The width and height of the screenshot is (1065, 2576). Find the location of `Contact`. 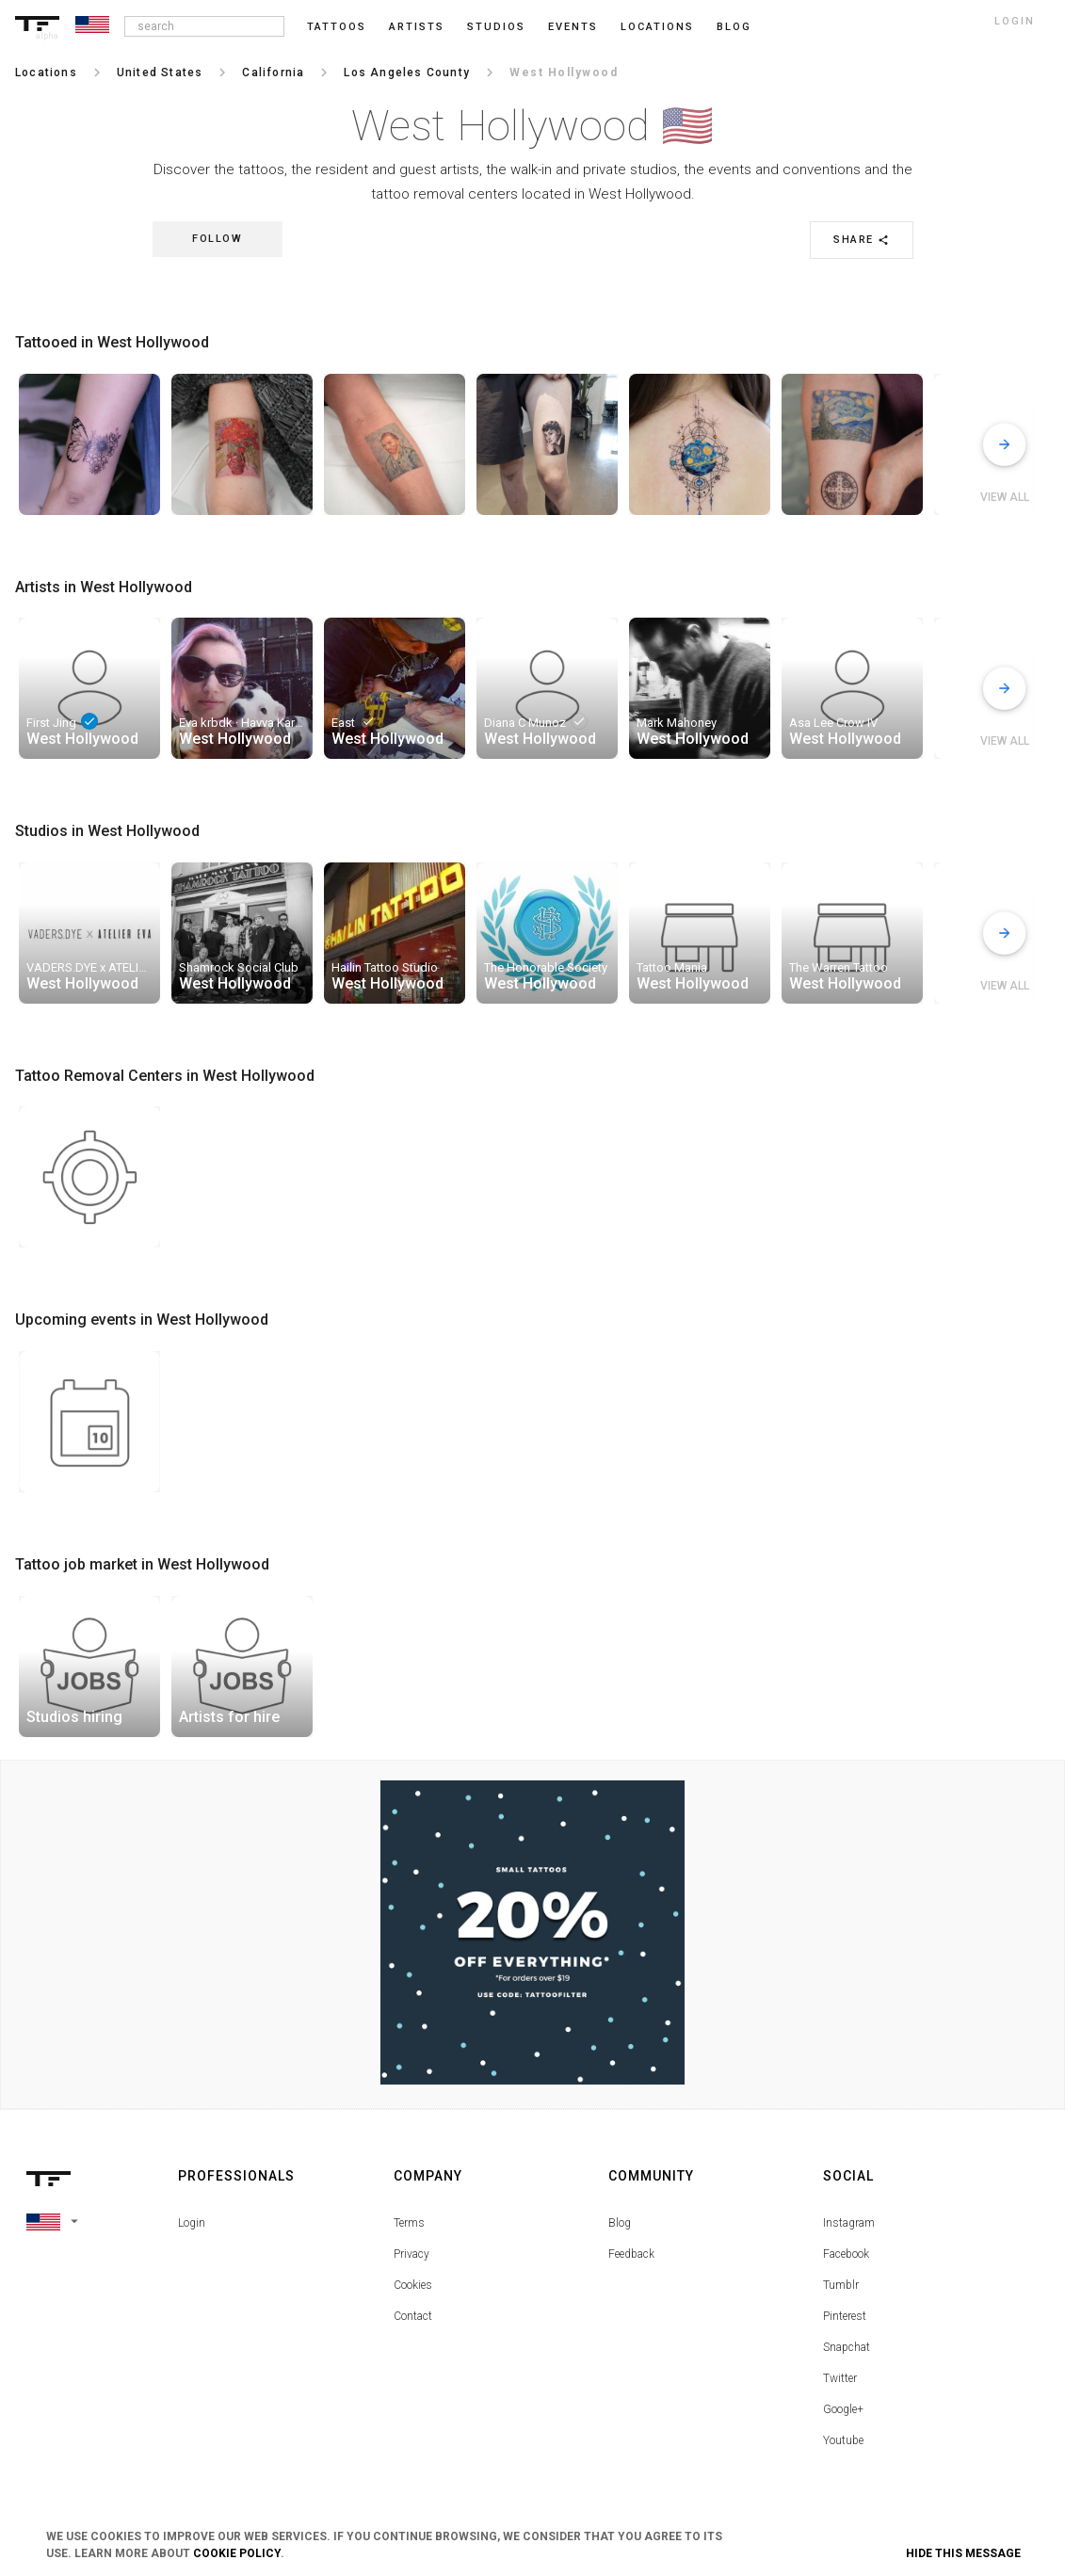

Contact is located at coordinates (413, 2316).